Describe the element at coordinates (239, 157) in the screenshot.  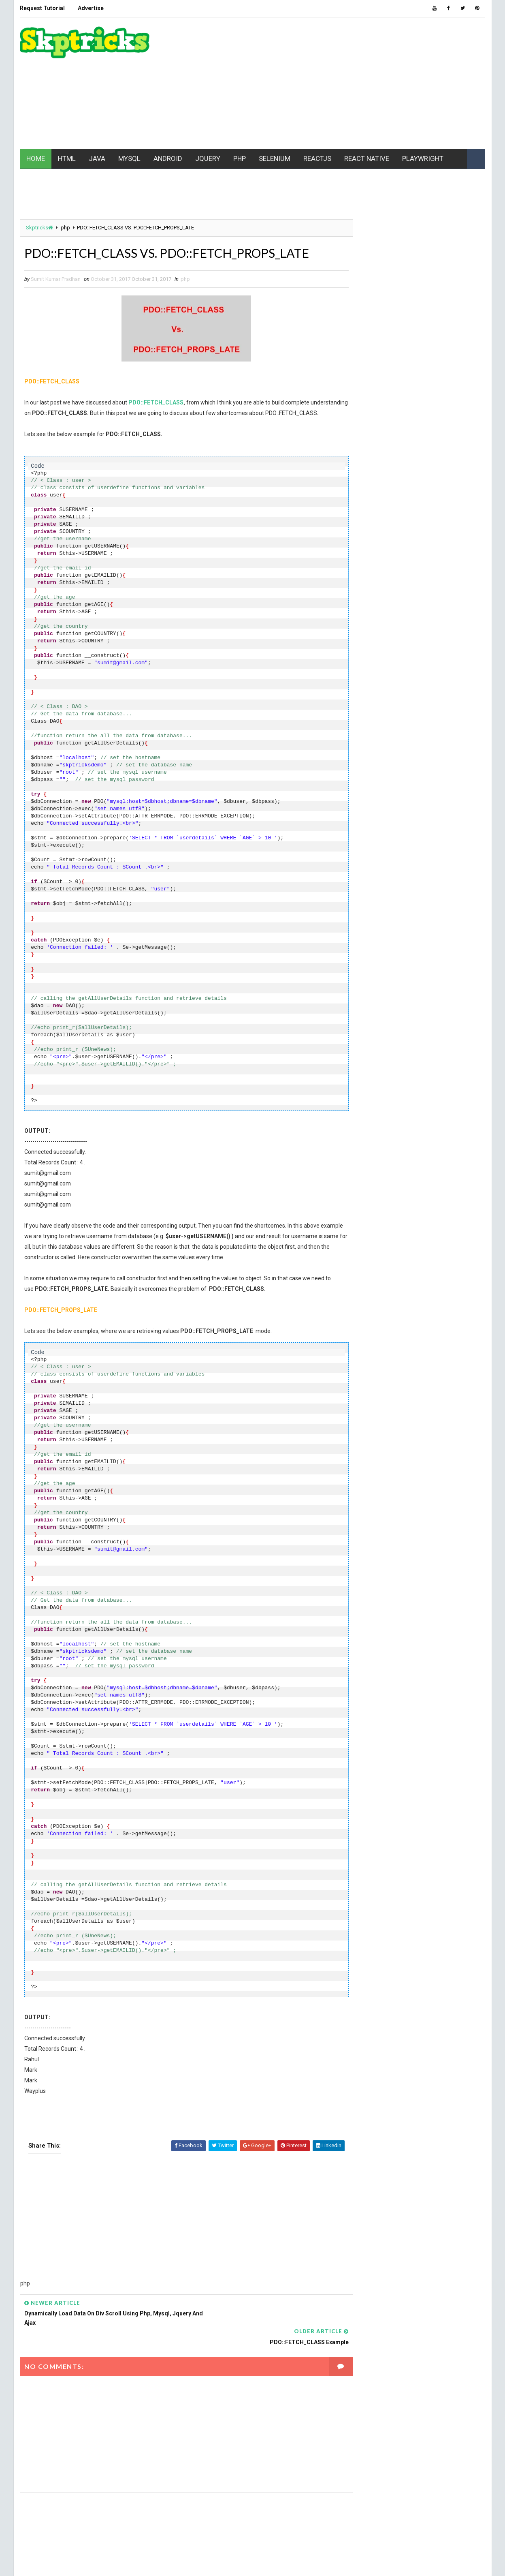
I see `PHP` at that location.